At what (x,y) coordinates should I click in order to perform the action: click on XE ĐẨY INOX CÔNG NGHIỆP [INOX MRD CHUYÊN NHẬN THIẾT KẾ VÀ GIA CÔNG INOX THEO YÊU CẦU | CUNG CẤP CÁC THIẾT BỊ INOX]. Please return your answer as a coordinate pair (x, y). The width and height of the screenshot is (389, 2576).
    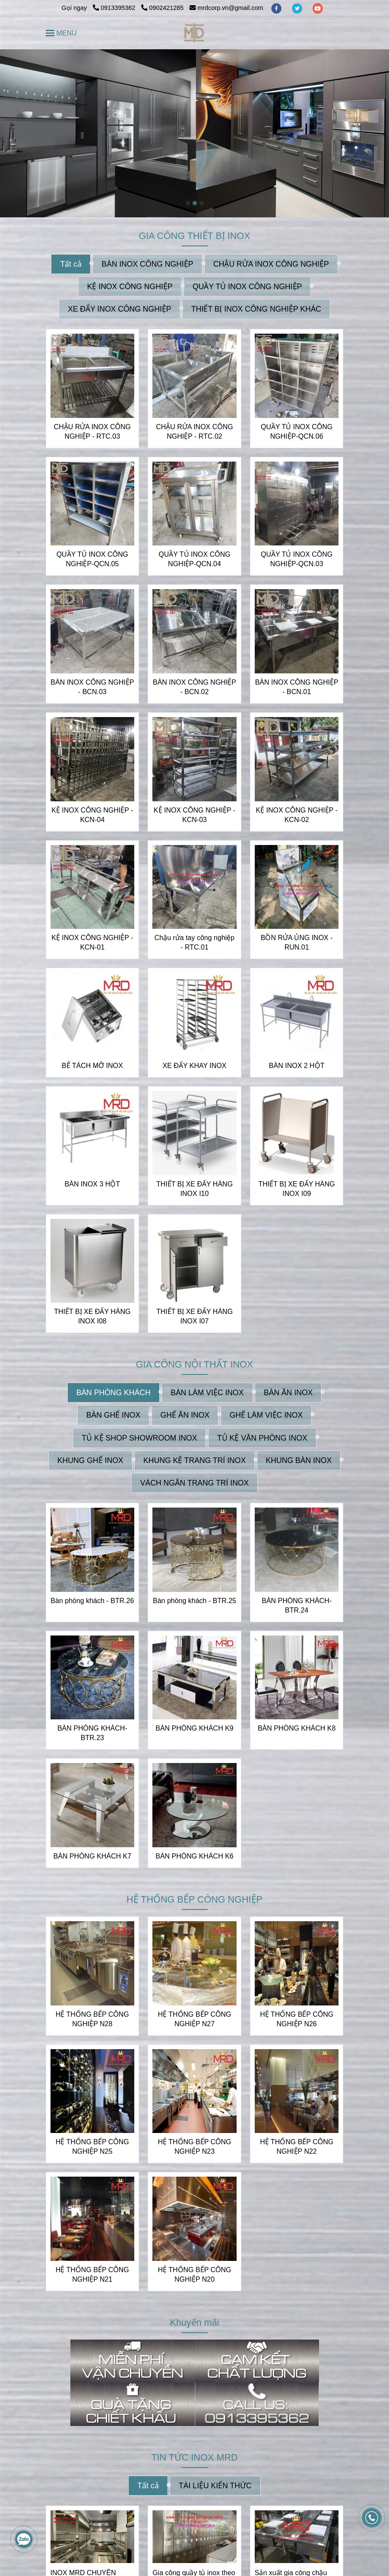
    Looking at the image, I should click on (119, 309).